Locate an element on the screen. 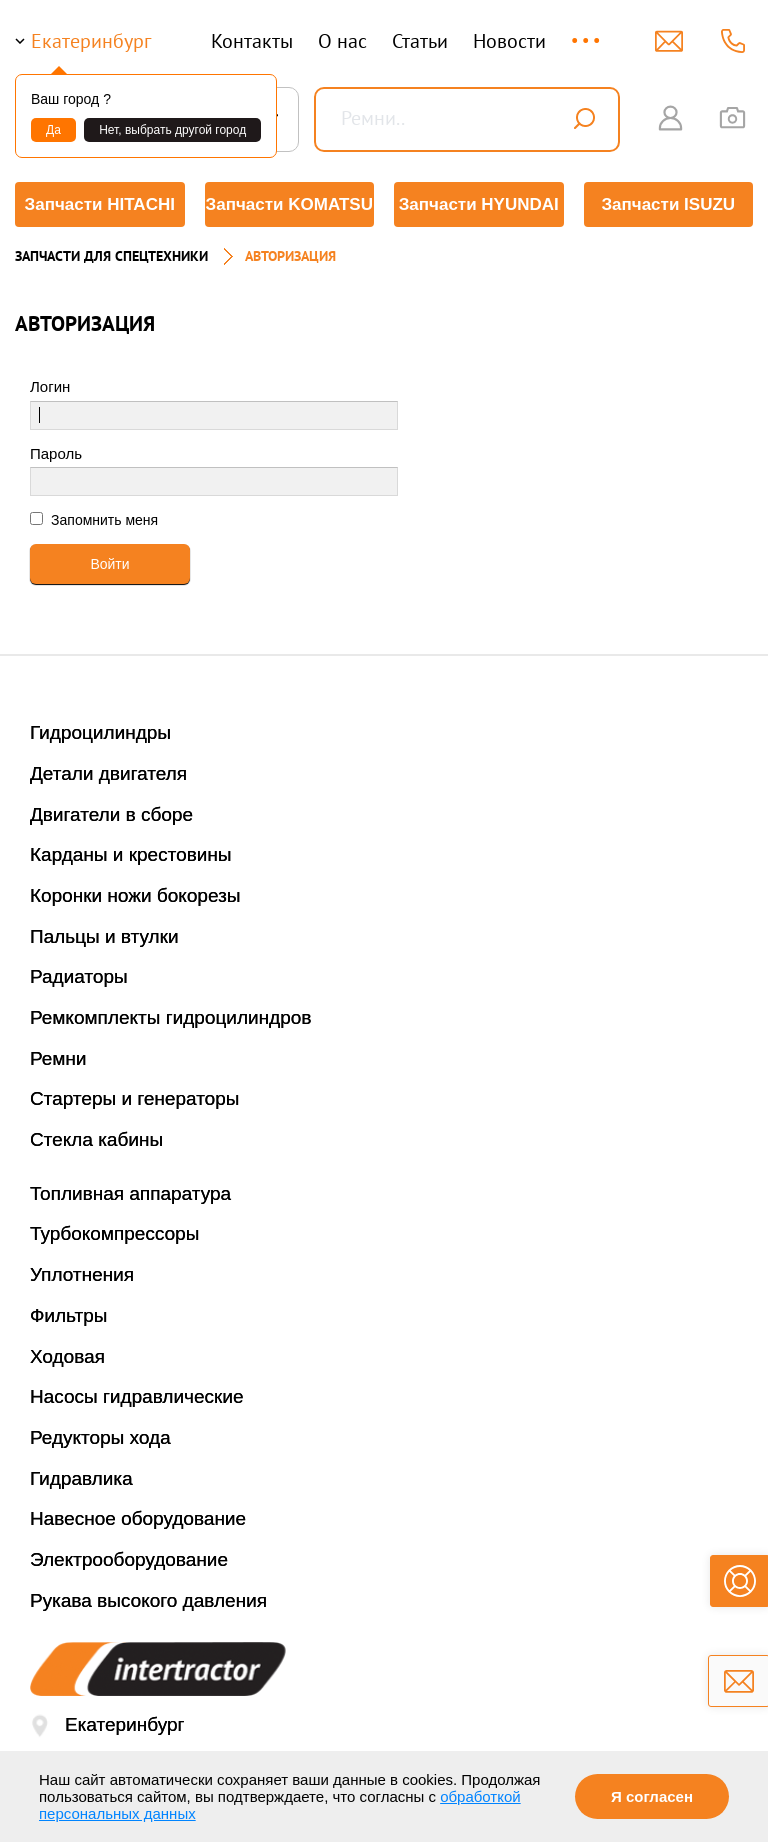 The height and width of the screenshot is (1842, 768). Редукторы хода is located at coordinates (100, 1437).